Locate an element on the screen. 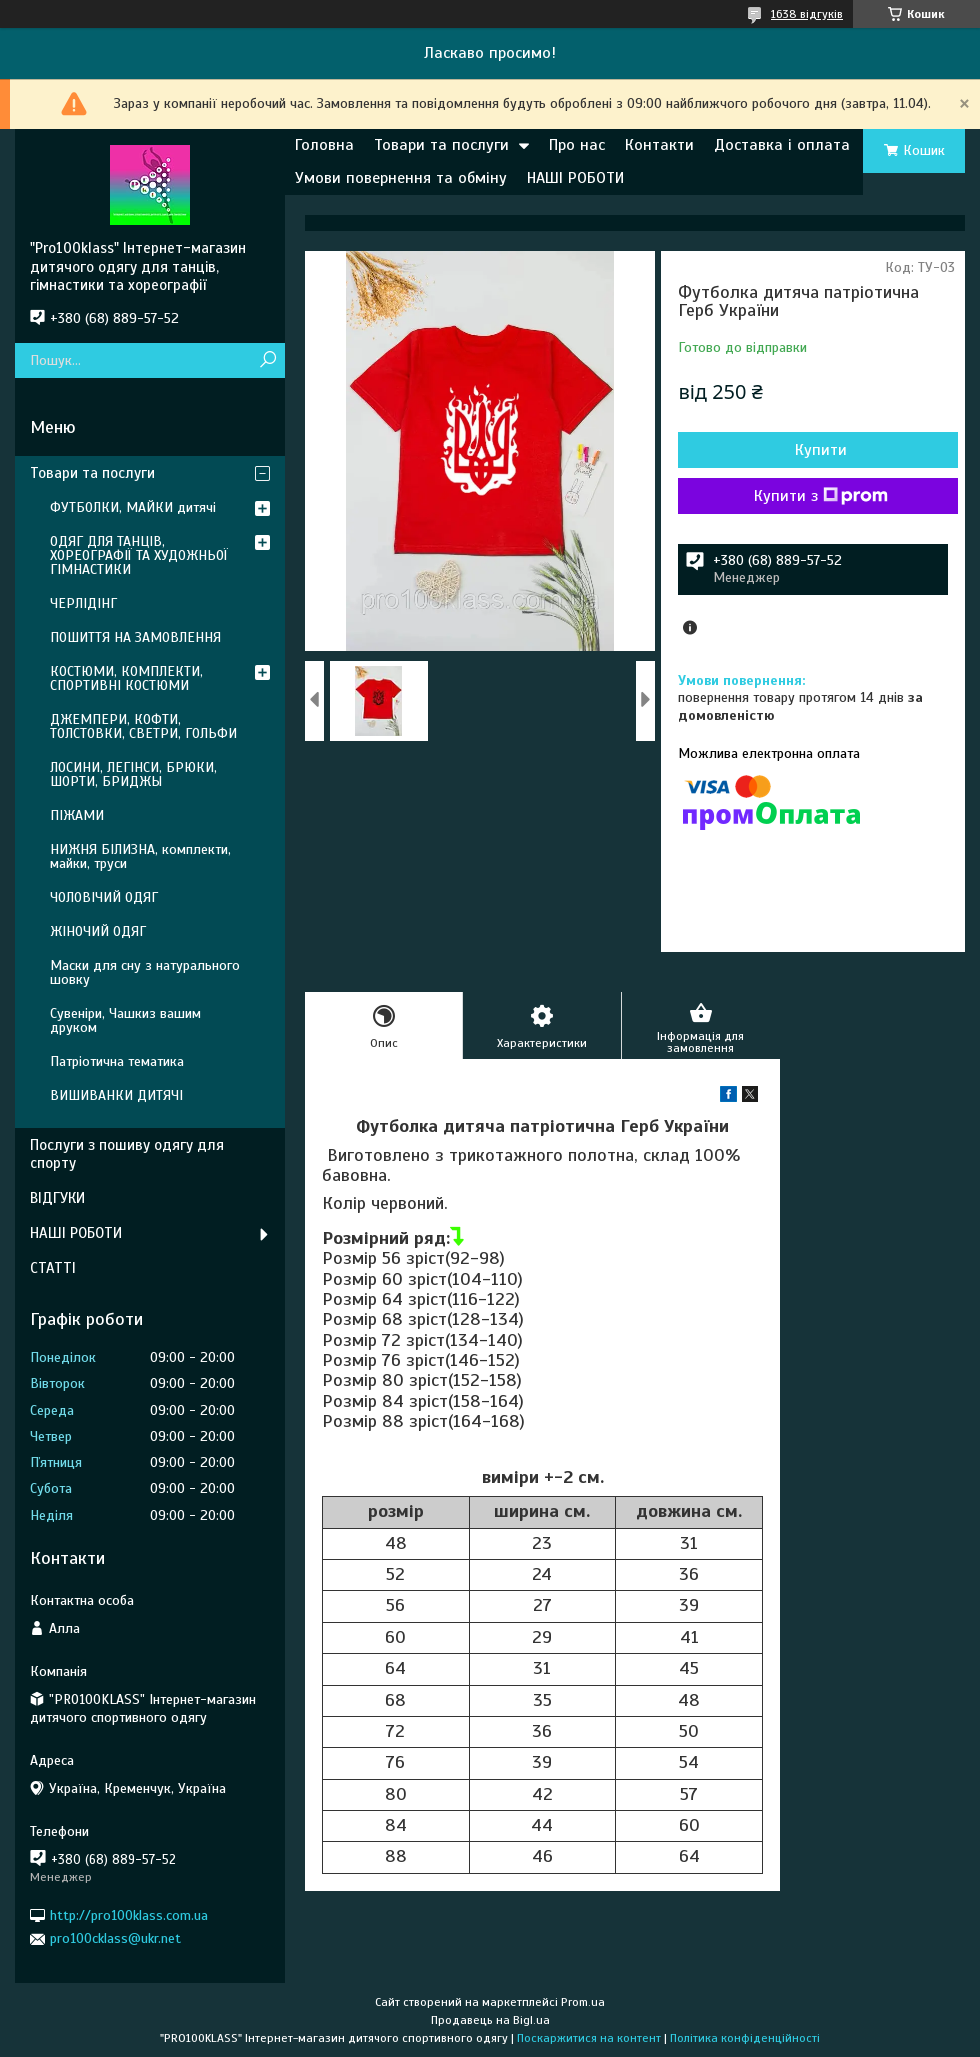 This screenshot has width=980, height=2057. ВІДГУКИ is located at coordinates (57, 1198).